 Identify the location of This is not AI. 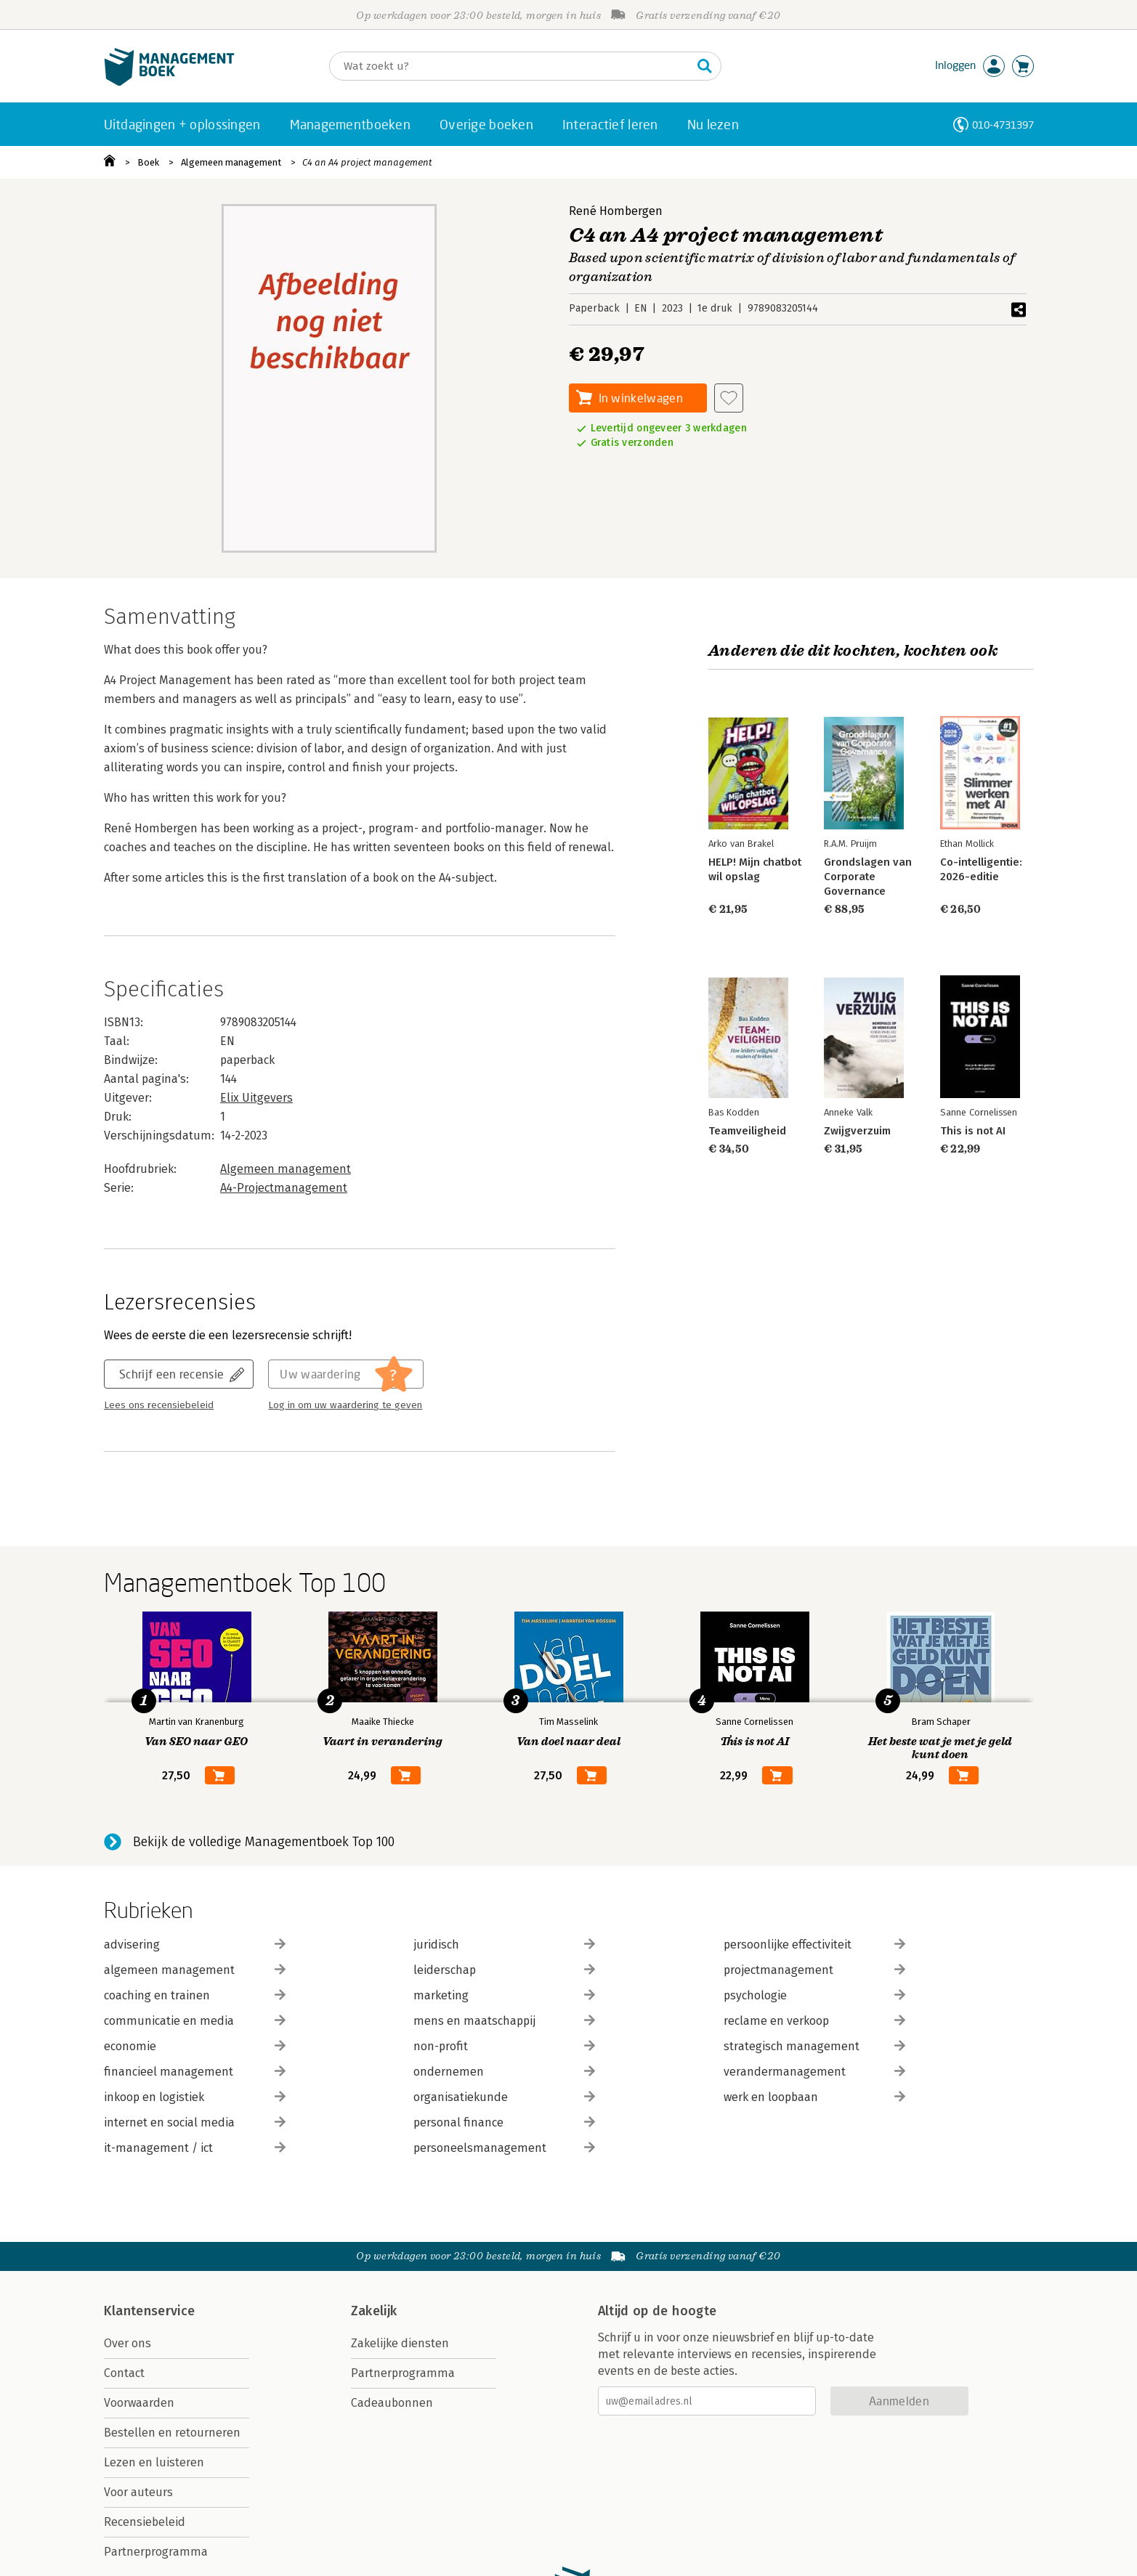
(972, 1130).